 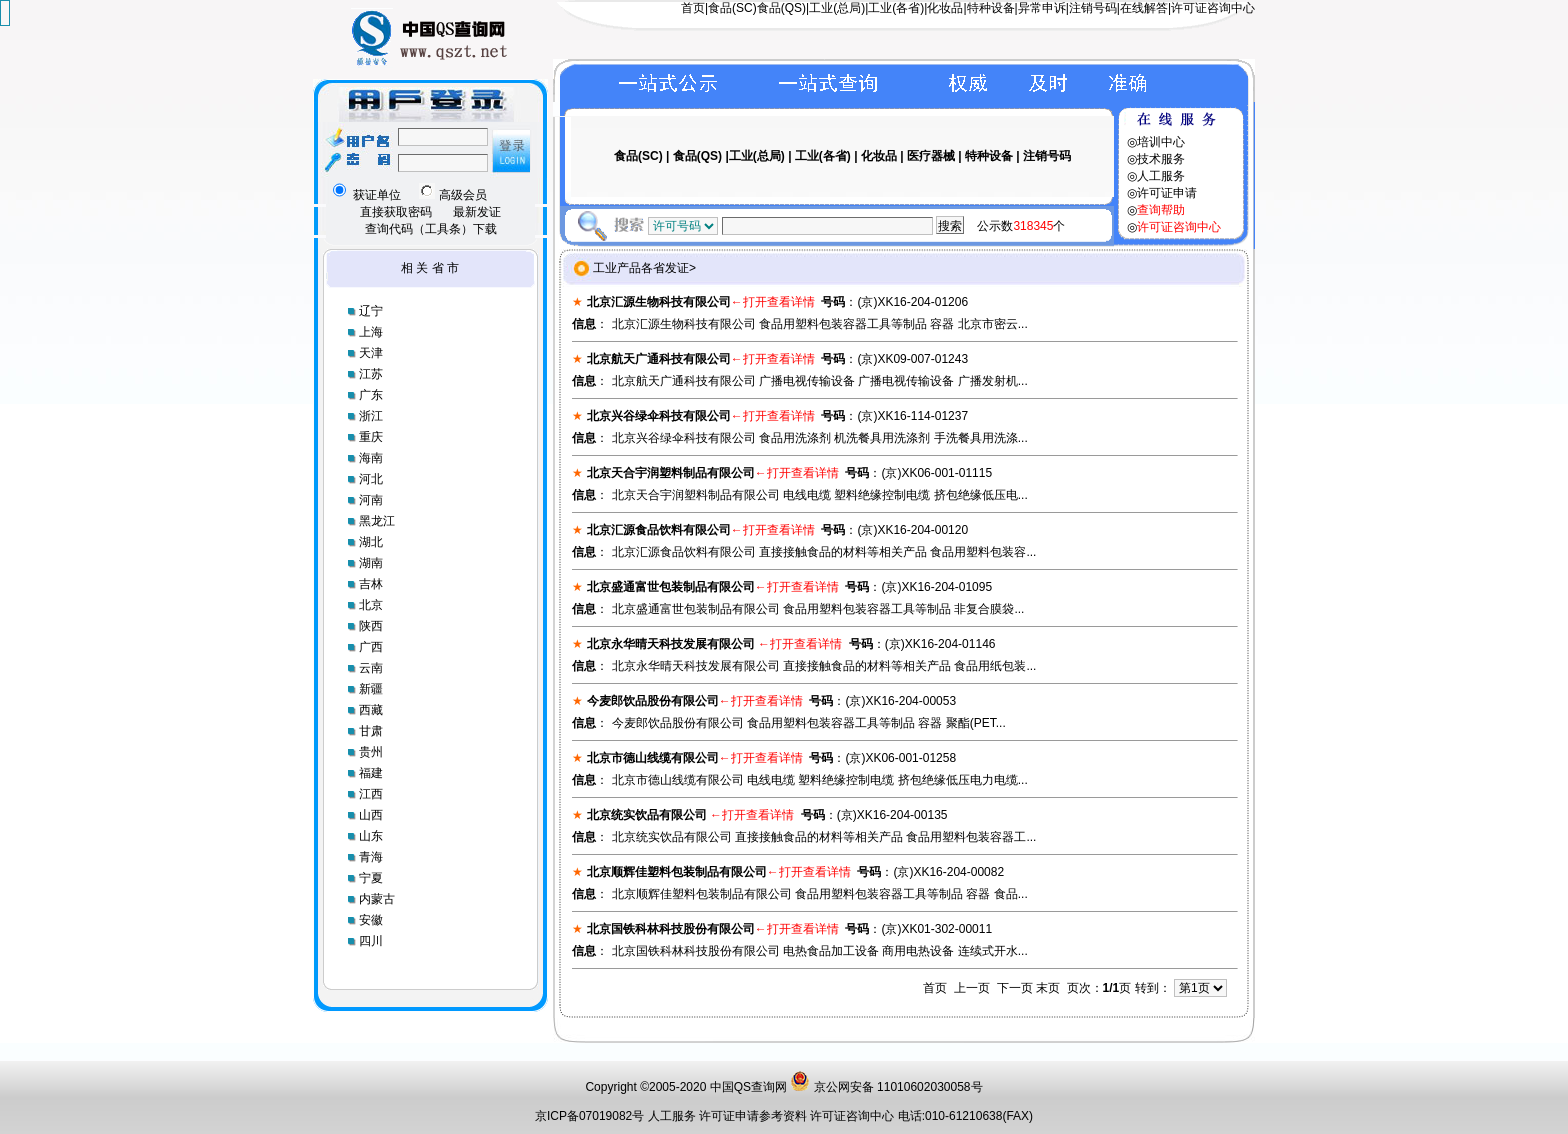 I want to click on 许可证咨询中心, so click(x=1213, y=8).